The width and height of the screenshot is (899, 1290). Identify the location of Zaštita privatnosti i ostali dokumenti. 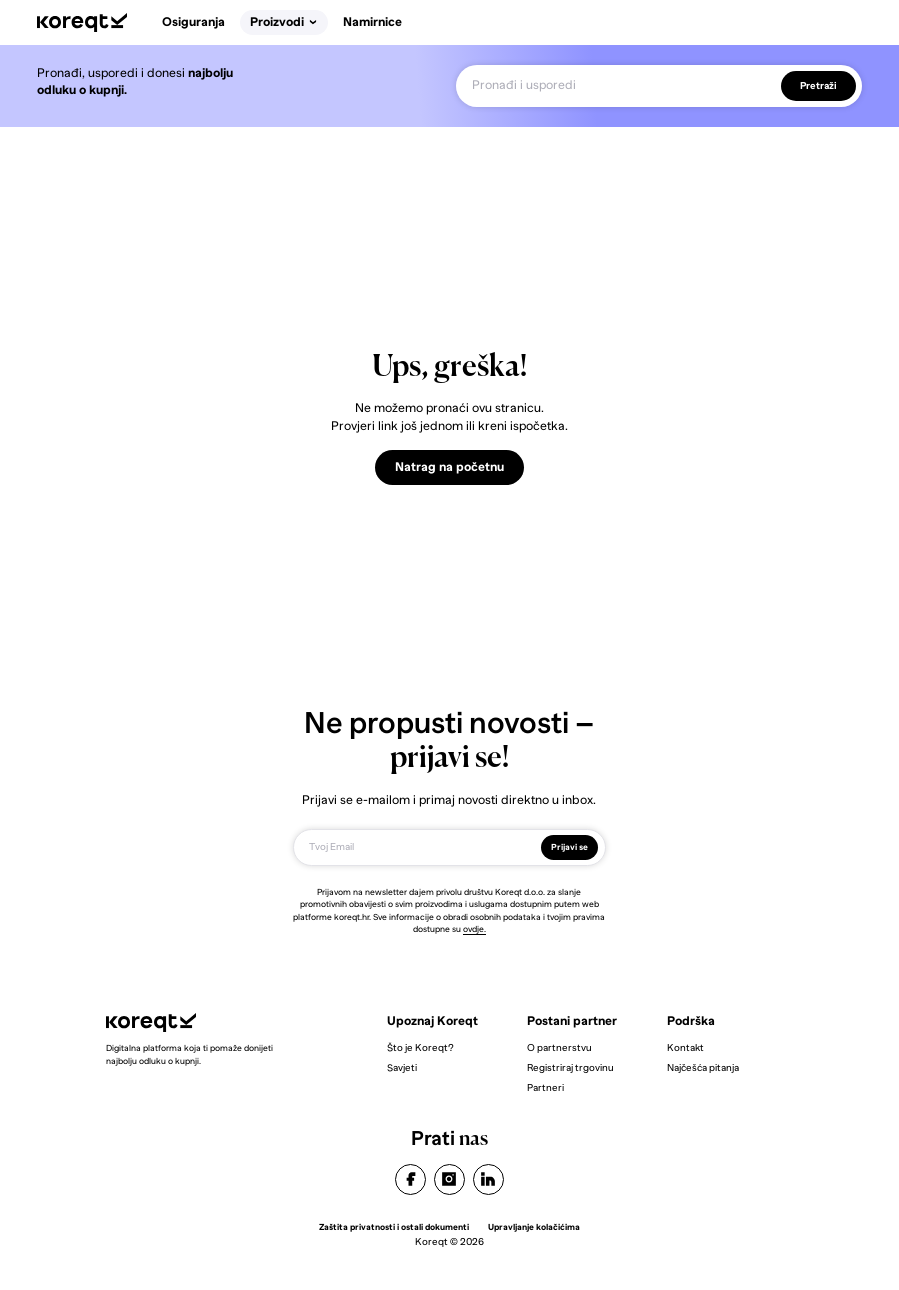
(394, 1227).